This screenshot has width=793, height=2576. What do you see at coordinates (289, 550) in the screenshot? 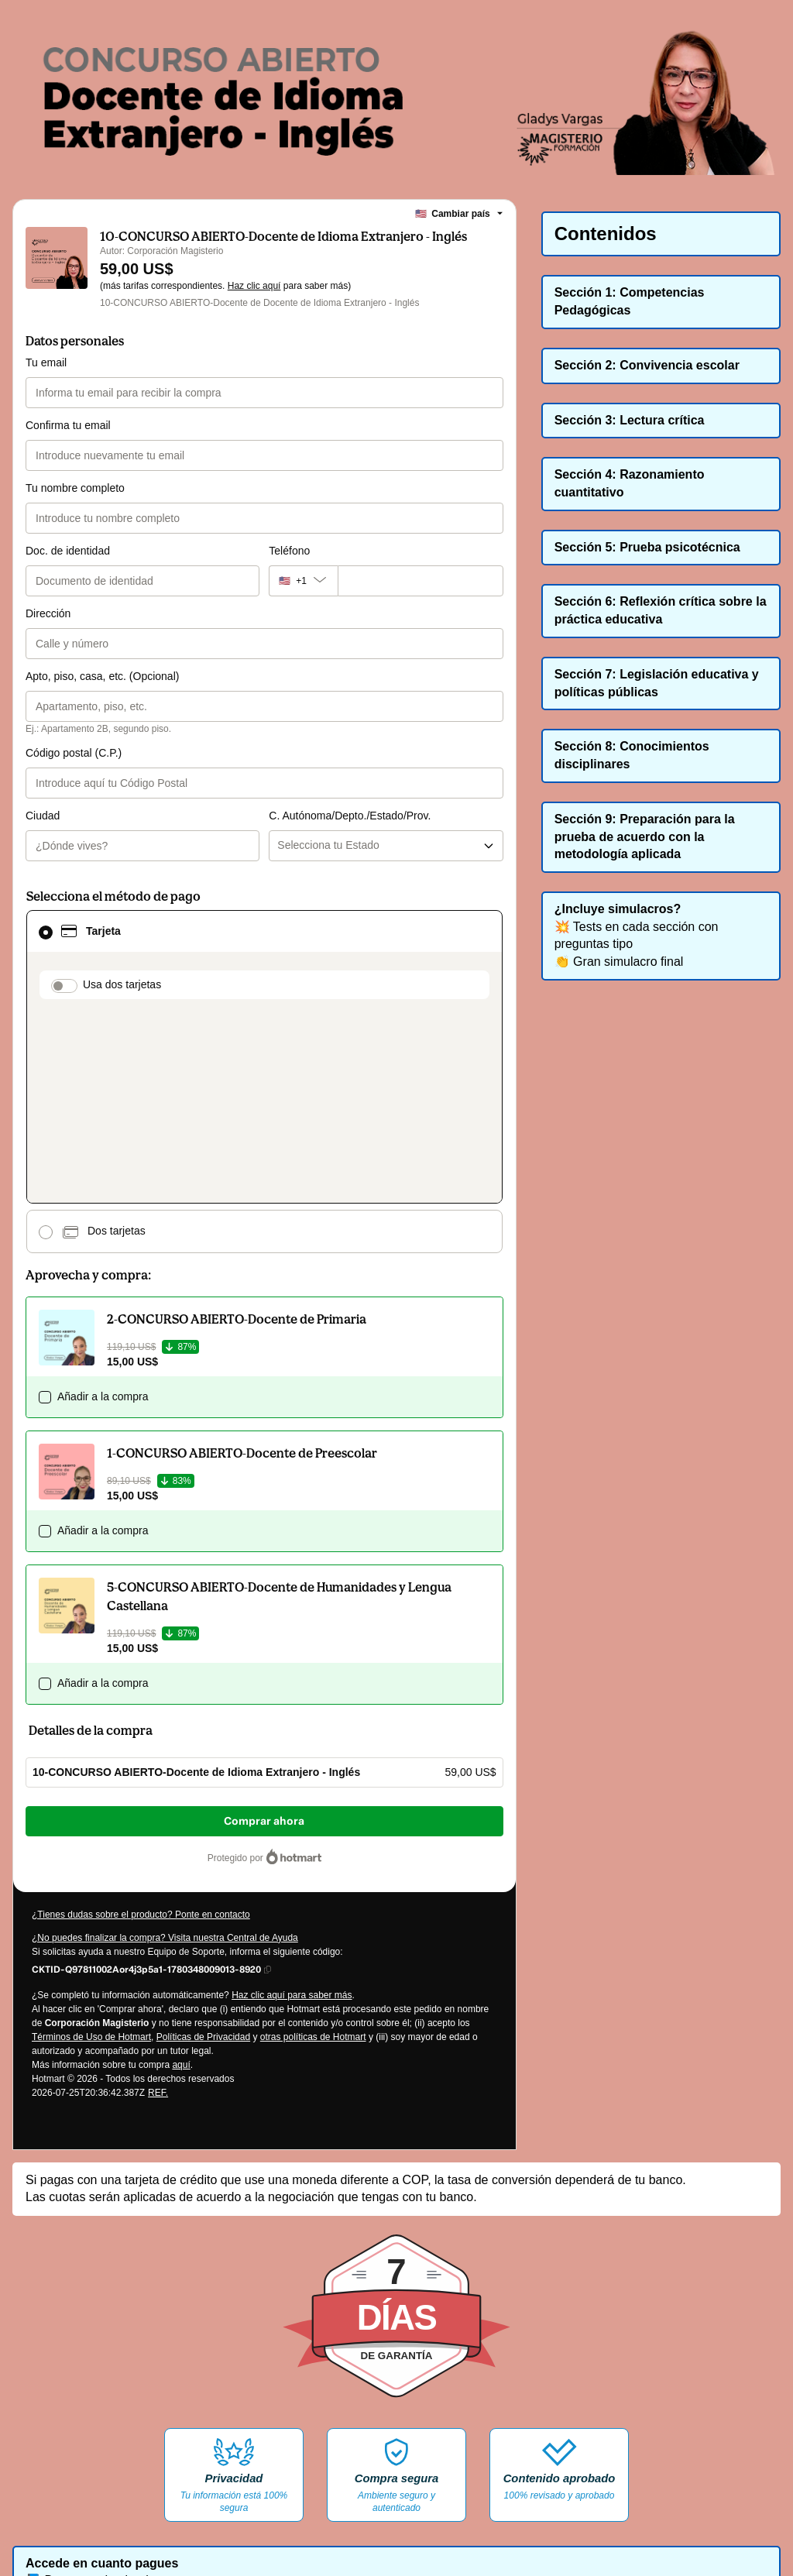
I see `Teléfono` at bounding box center [289, 550].